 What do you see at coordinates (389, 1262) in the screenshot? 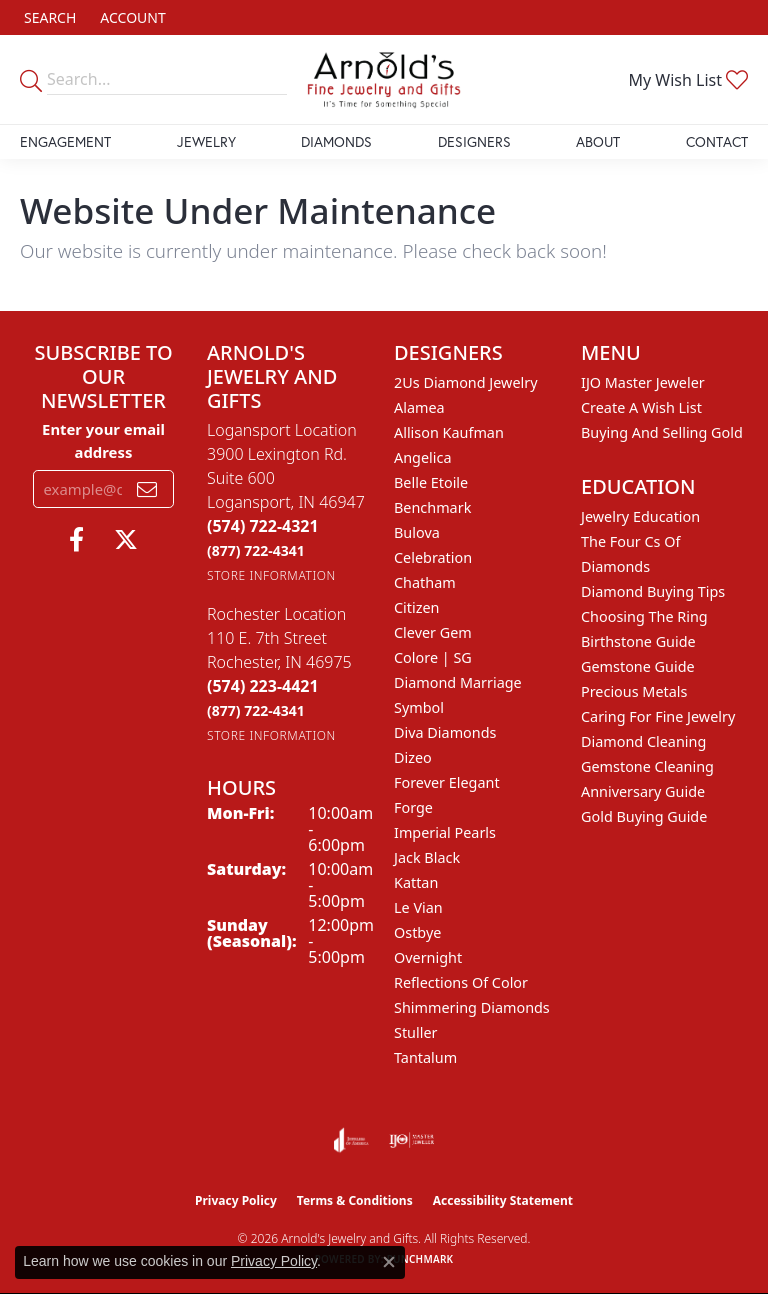
I see `[Close consent popup]` at bounding box center [389, 1262].